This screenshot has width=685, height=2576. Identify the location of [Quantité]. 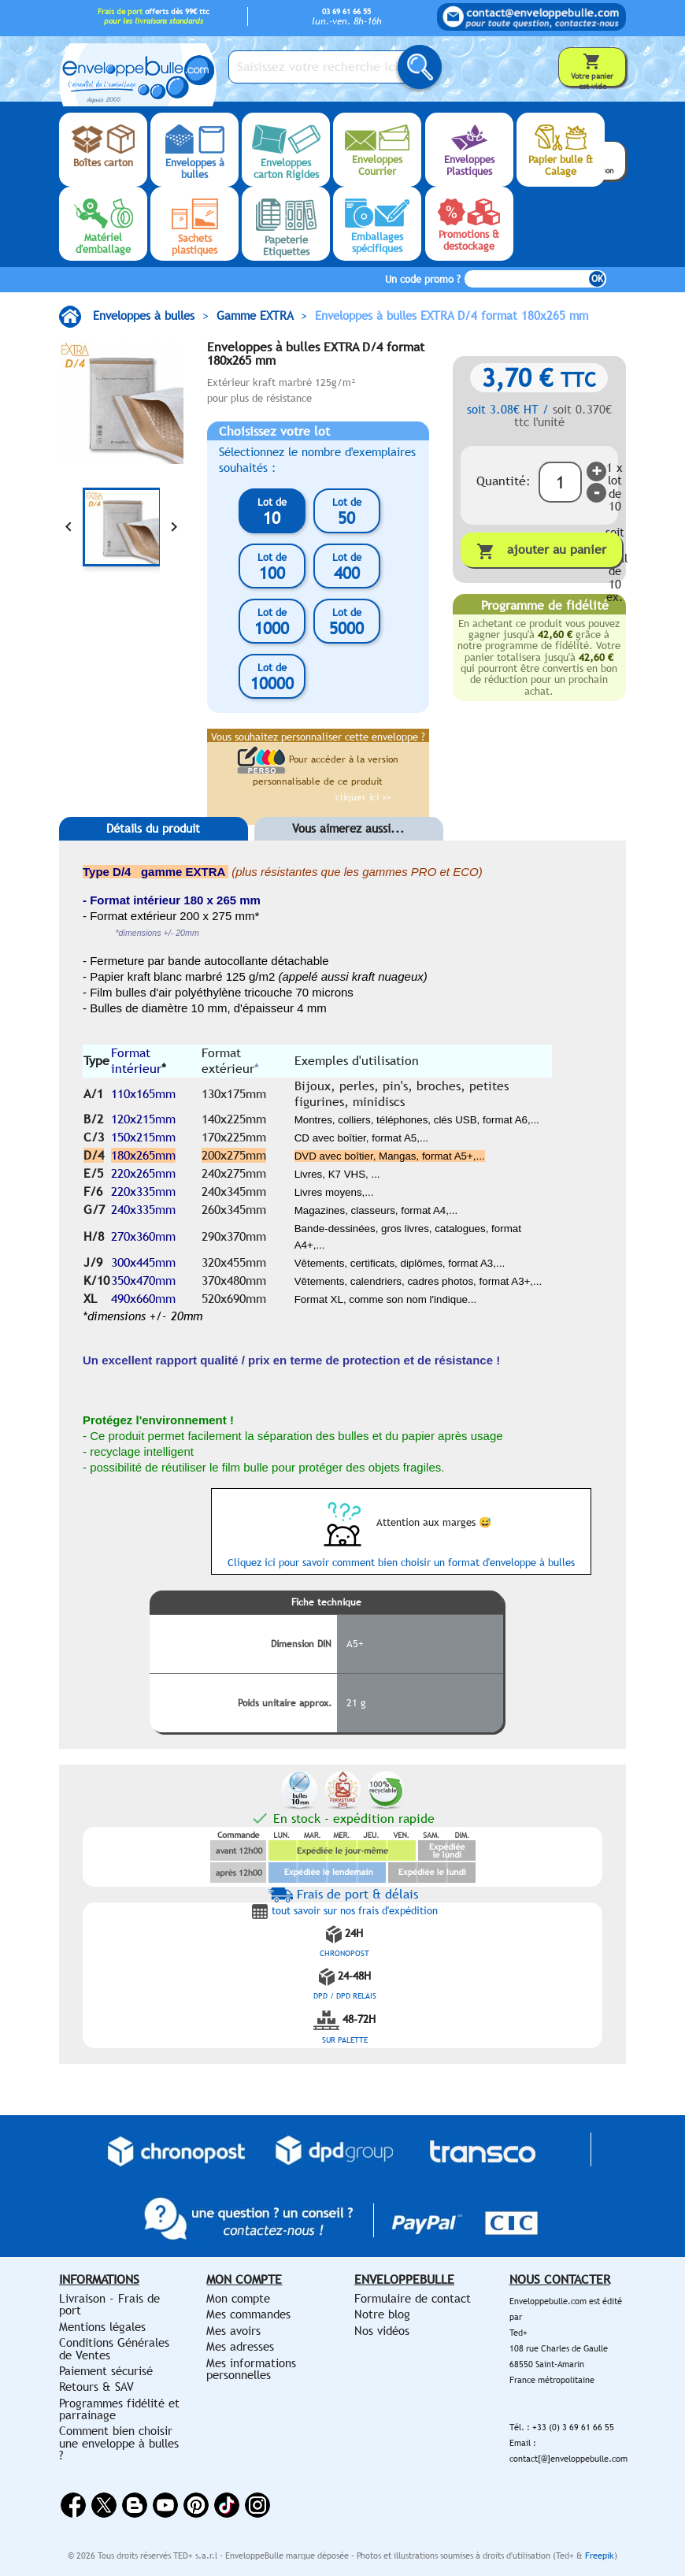
(560, 482).